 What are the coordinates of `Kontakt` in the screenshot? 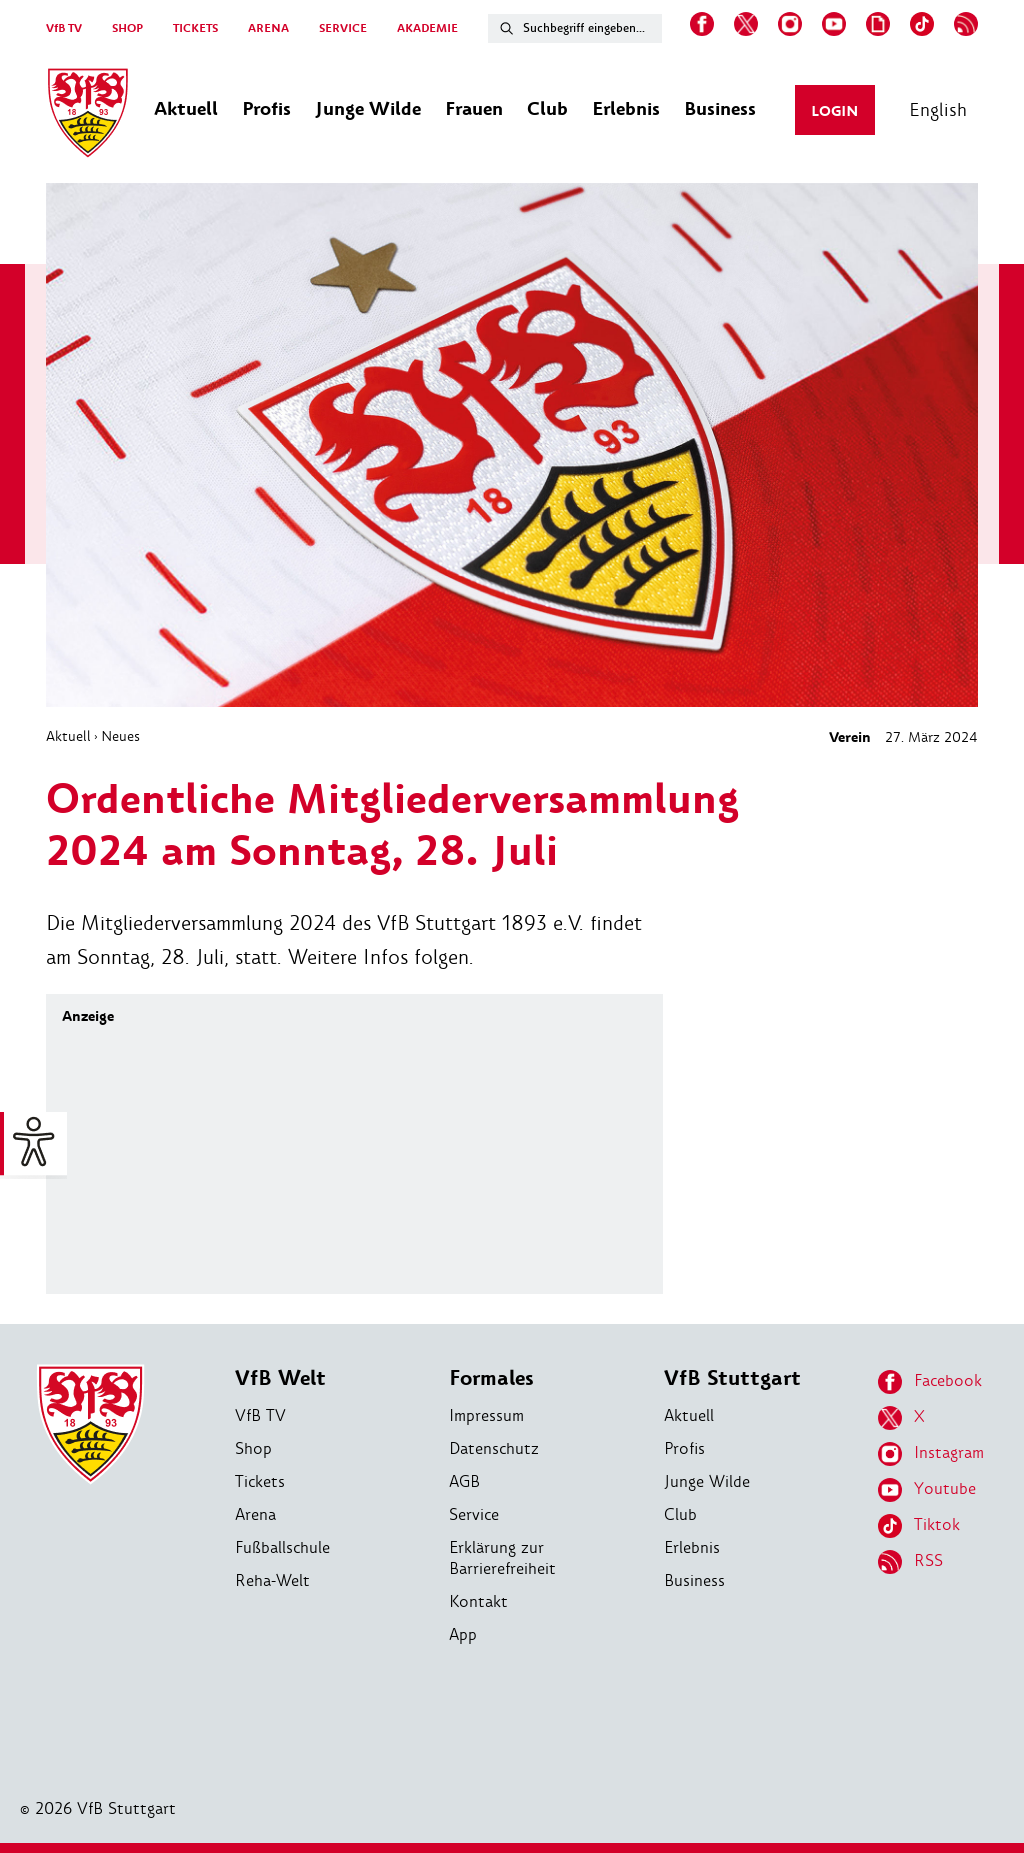 It's located at (478, 1601).